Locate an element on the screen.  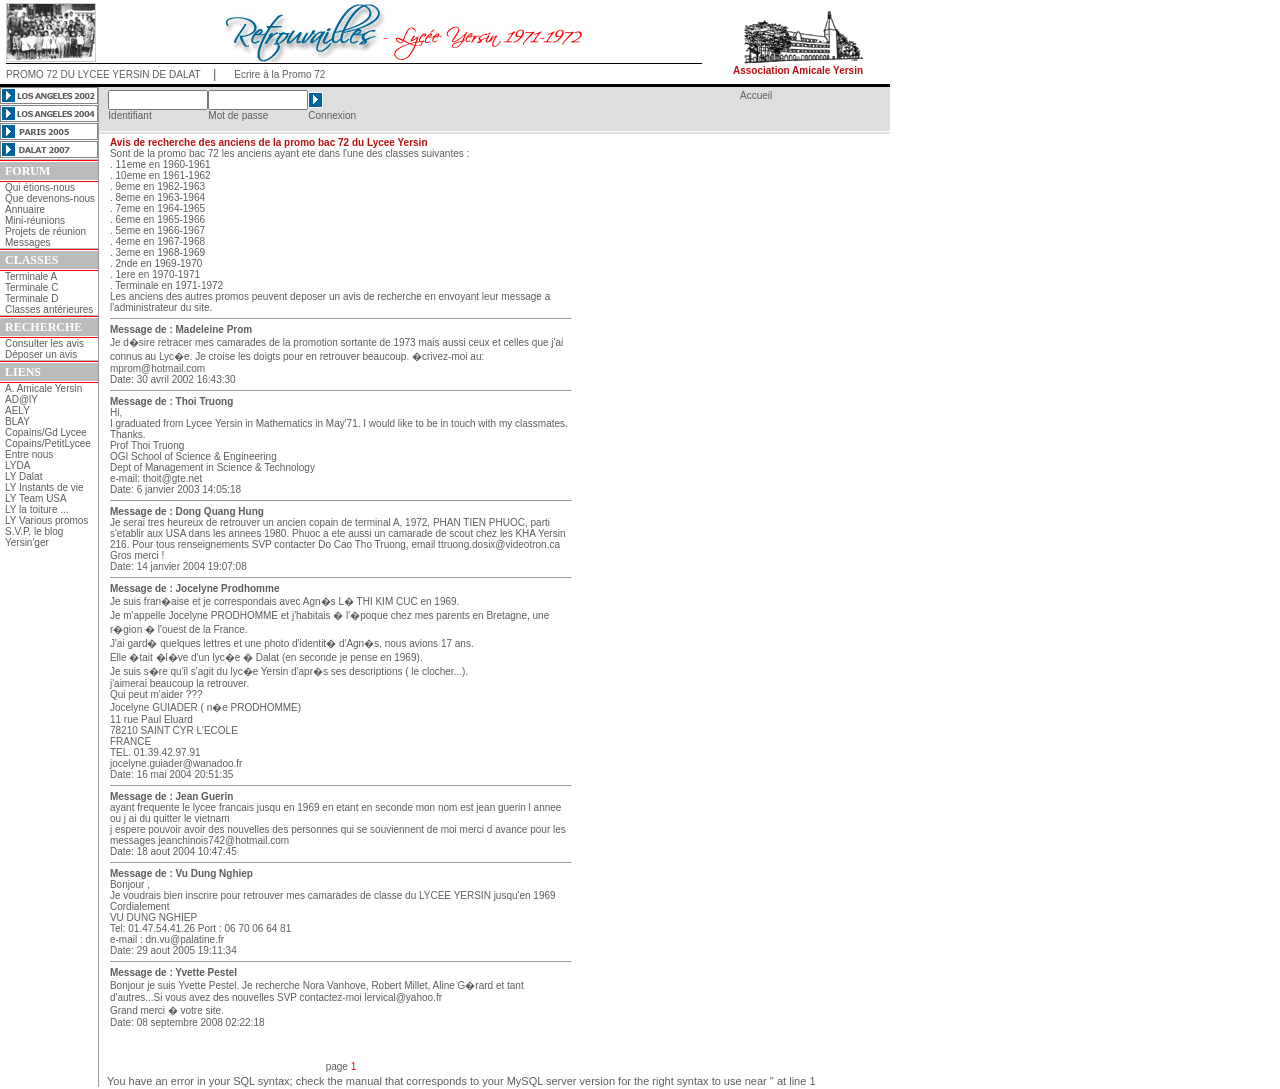
Messages is located at coordinates (28, 242).